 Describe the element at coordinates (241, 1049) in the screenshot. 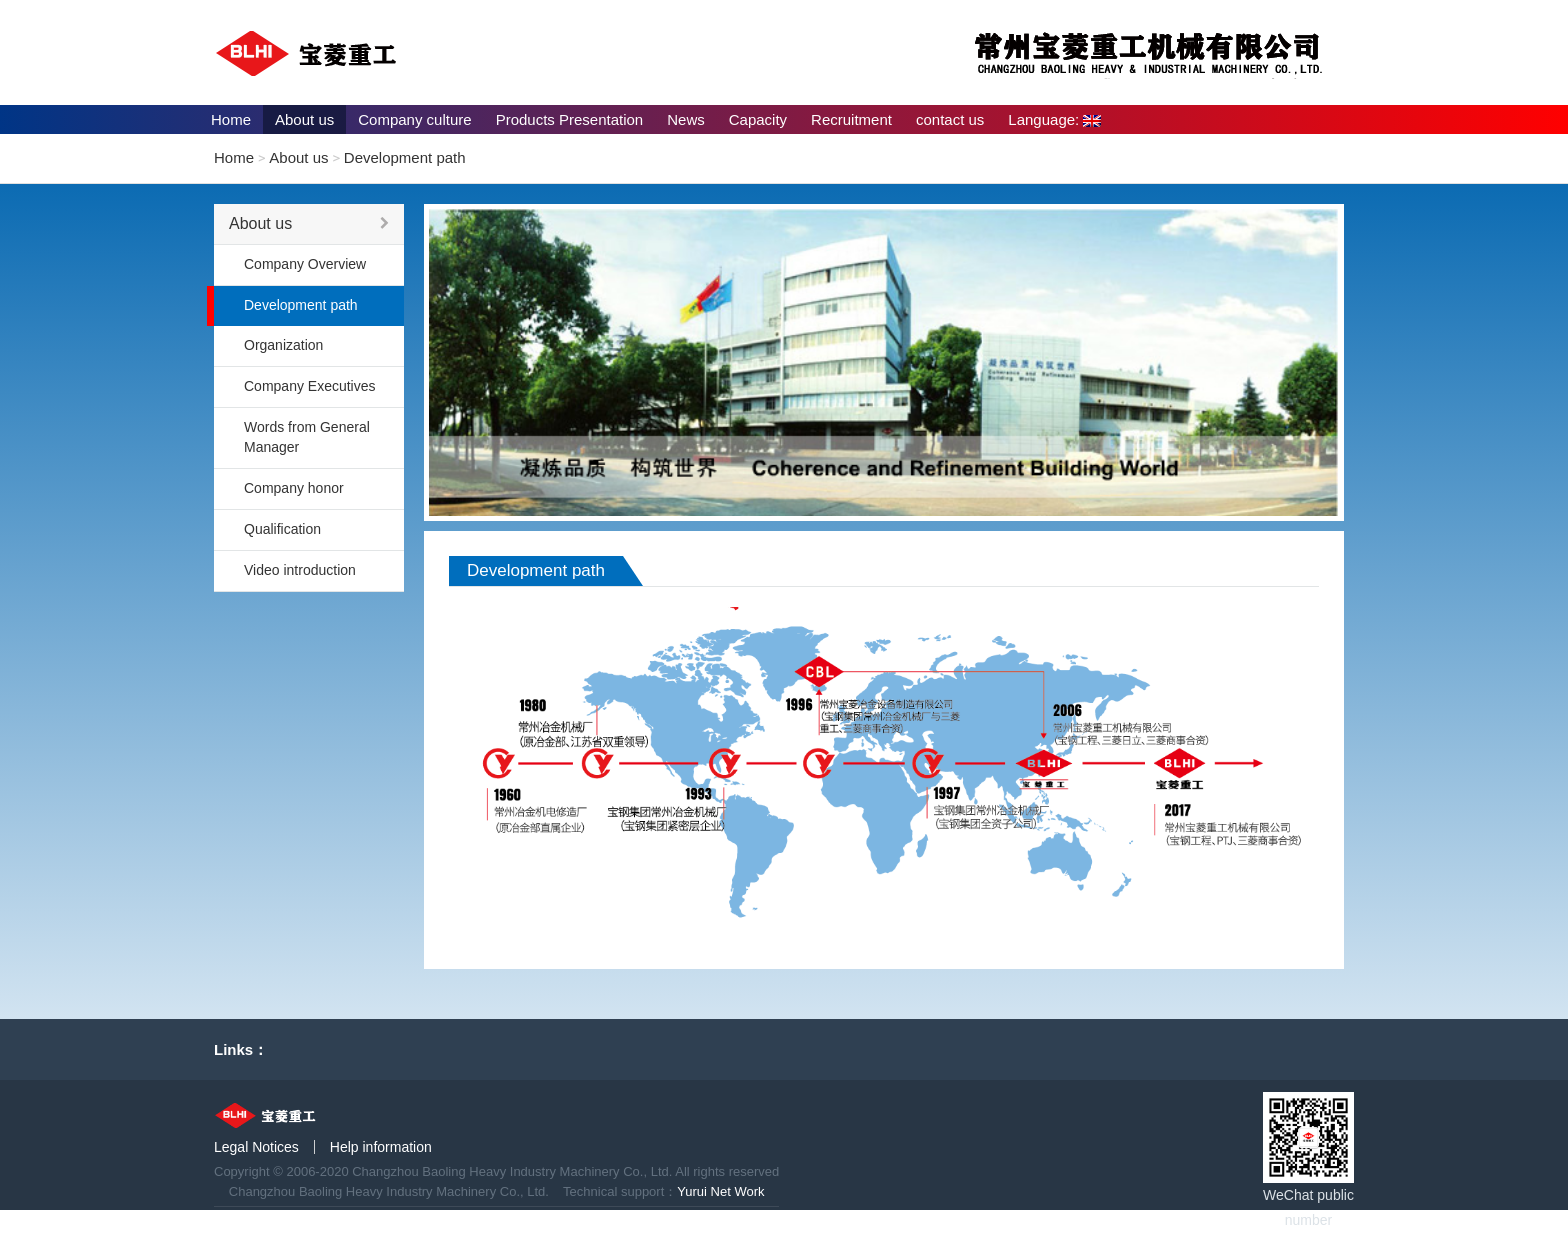

I see `Links：` at that location.